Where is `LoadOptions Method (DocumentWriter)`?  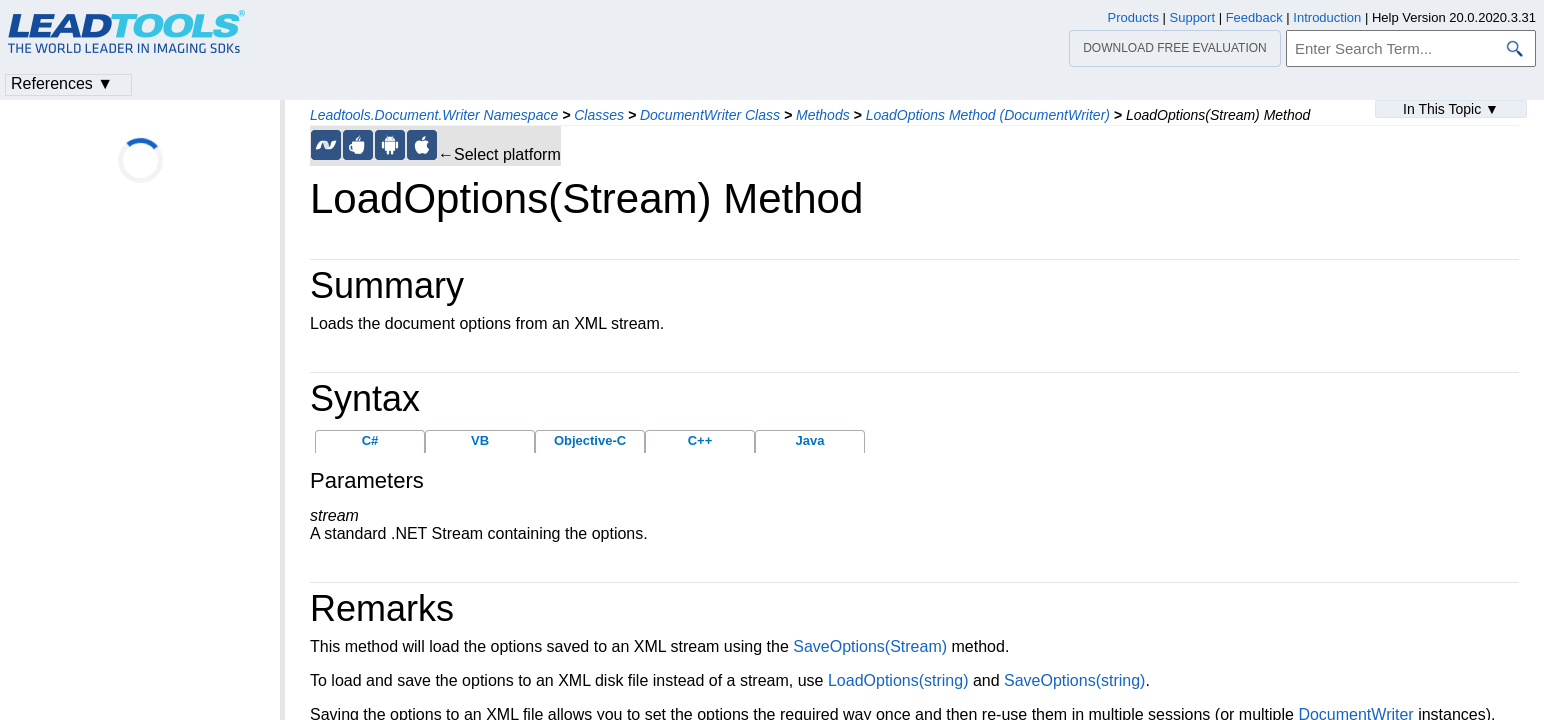 LoadOptions Method (DocumentWriter) is located at coordinates (988, 115).